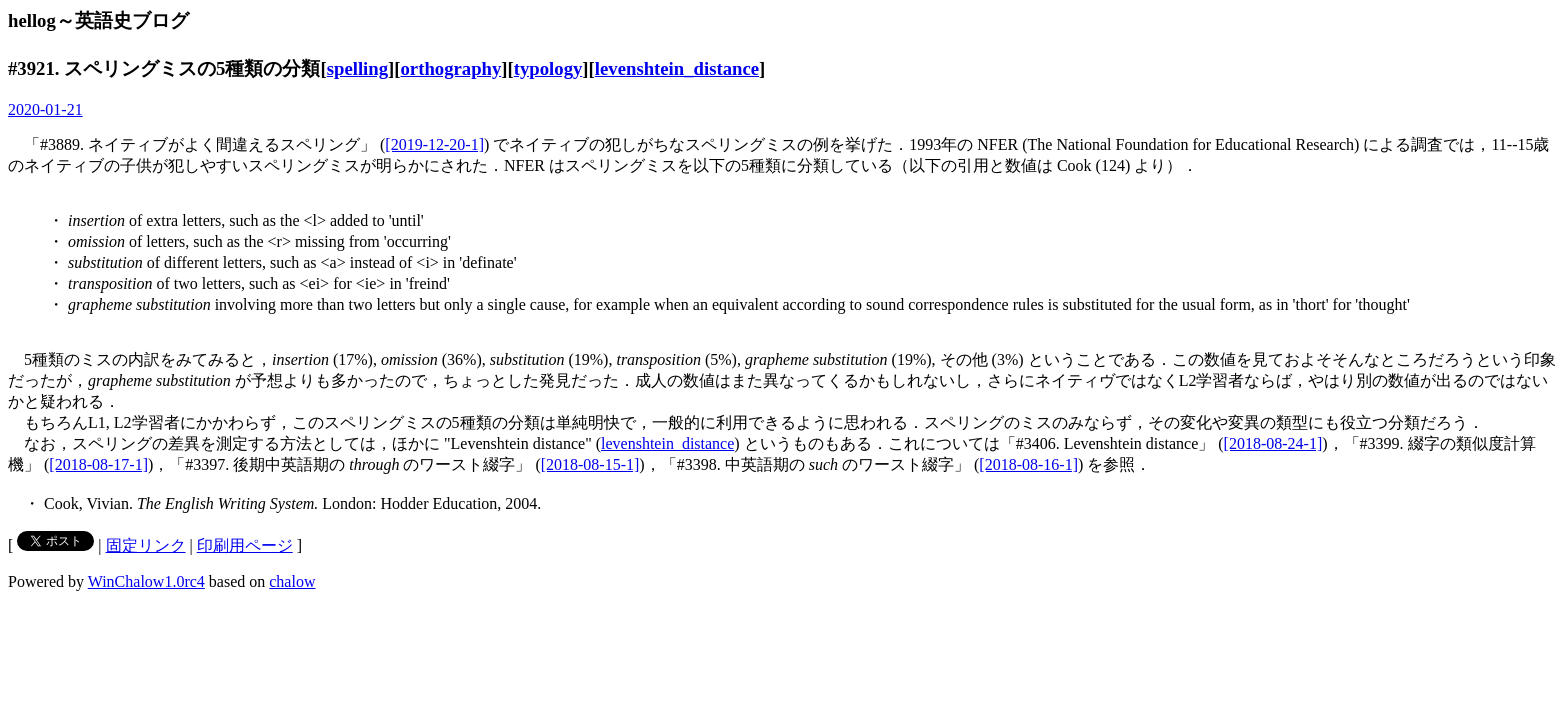  Describe the element at coordinates (357, 68) in the screenshot. I see `spelling` at that location.